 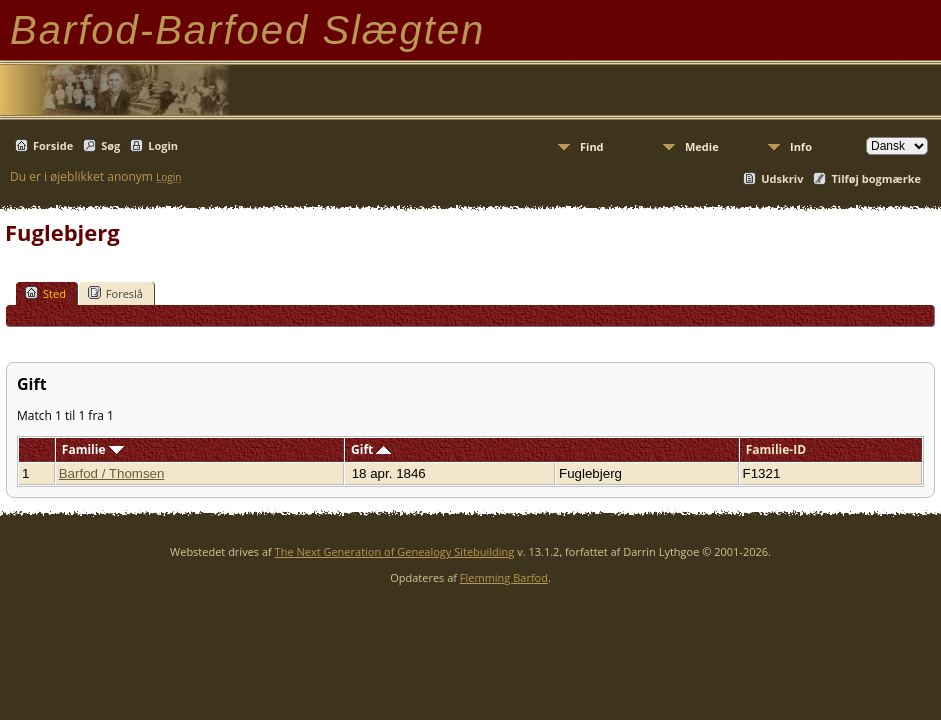 I want to click on Medie, so click(x=702, y=146).